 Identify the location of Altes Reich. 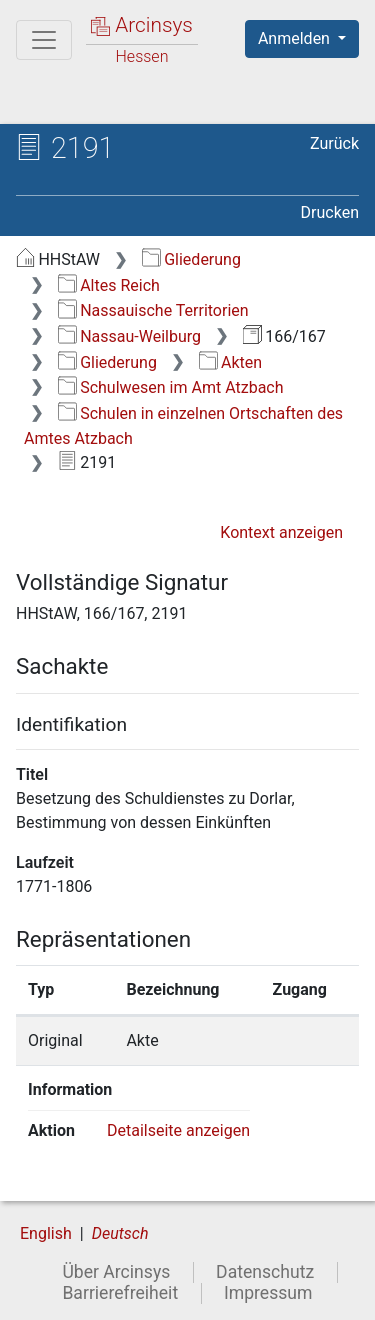
(109, 285).